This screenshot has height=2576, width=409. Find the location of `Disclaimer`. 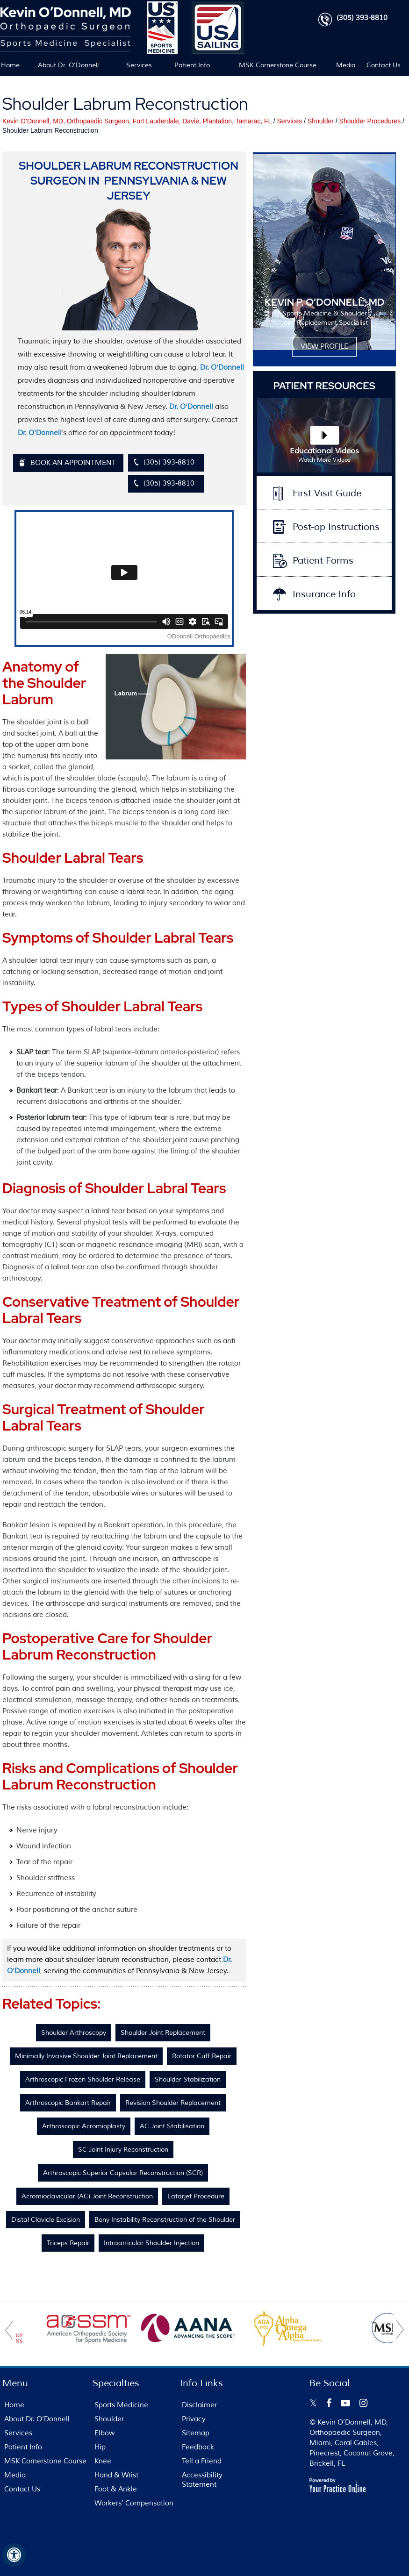

Disclaimer is located at coordinates (199, 2405).